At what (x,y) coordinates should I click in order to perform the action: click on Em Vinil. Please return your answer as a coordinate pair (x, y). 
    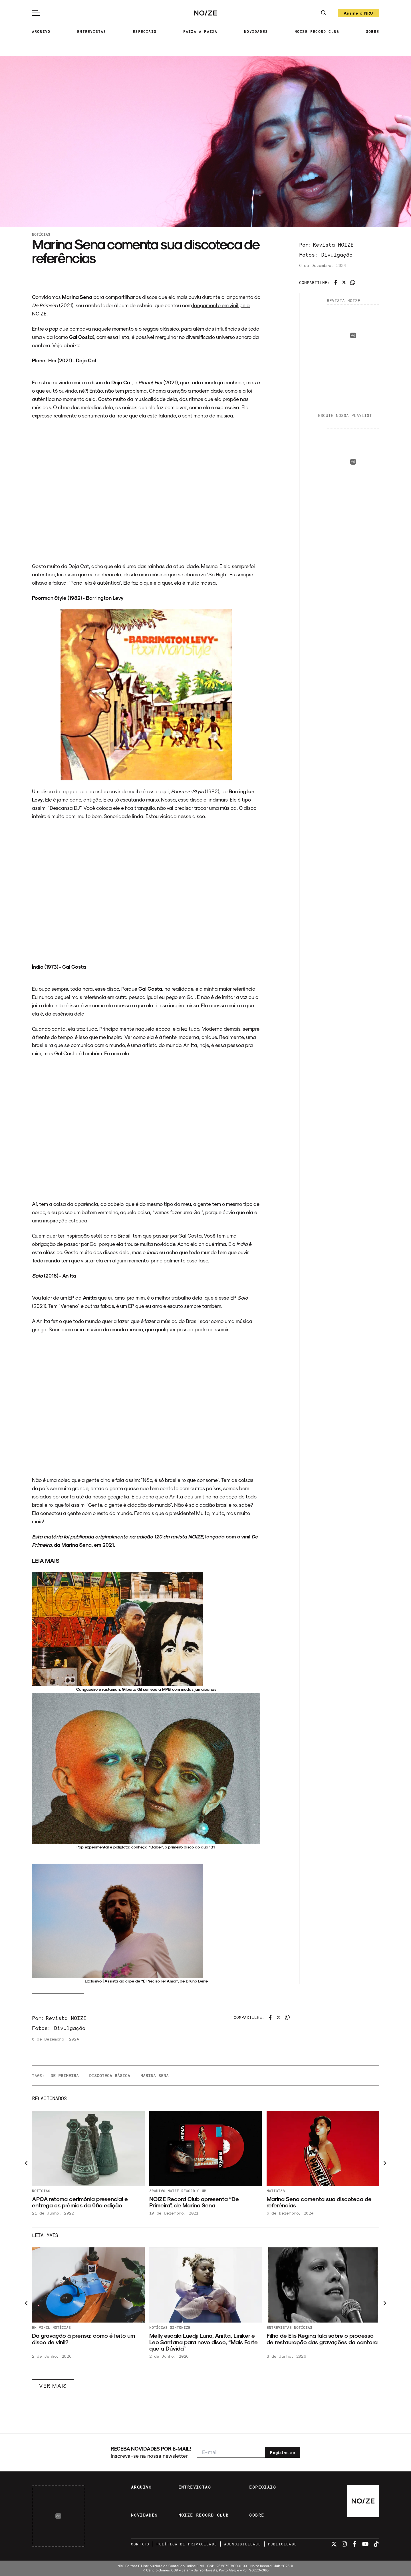
    Looking at the image, I should click on (41, 2327).